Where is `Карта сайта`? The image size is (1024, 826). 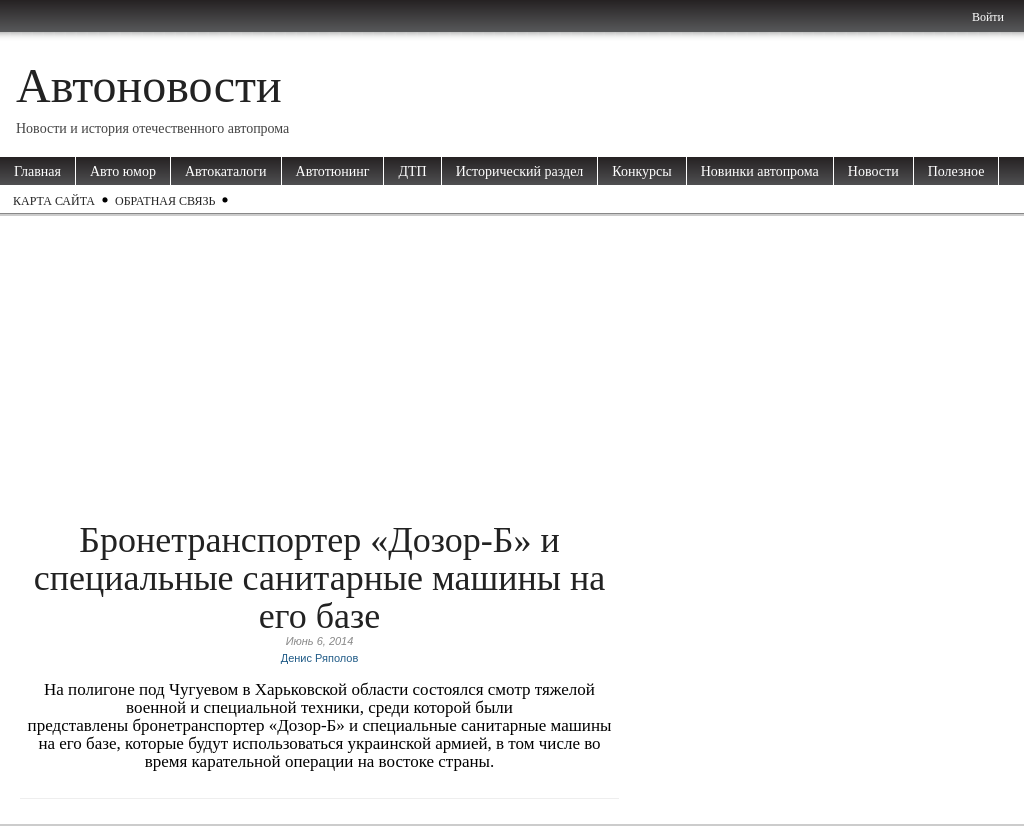
Карта сайта is located at coordinates (54, 201).